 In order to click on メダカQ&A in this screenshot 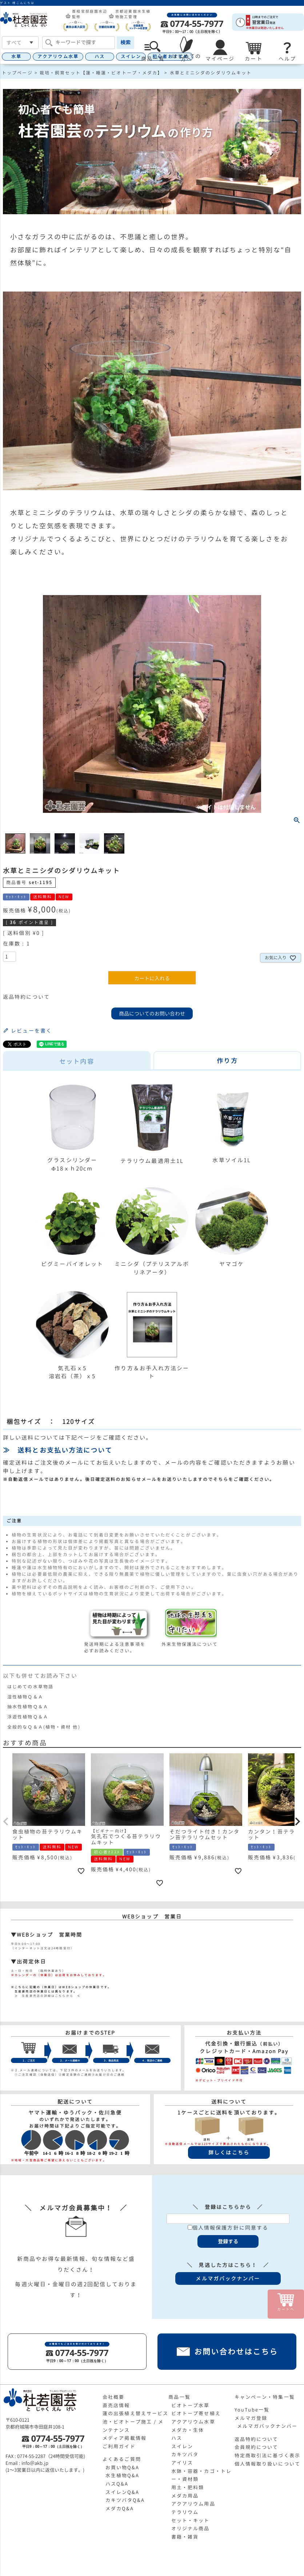, I will do `click(119, 2508)`.